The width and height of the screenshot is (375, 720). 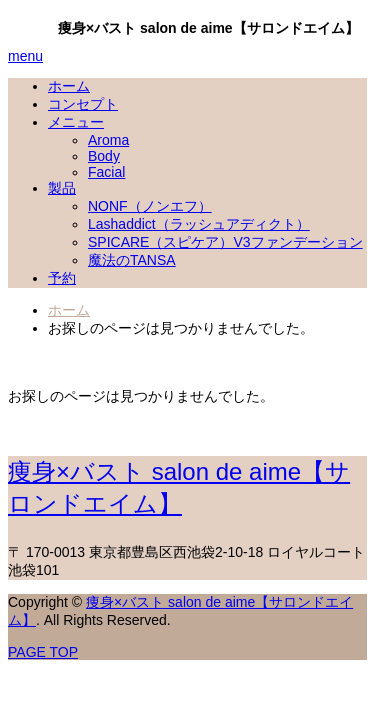 I want to click on Body, so click(x=104, y=156).